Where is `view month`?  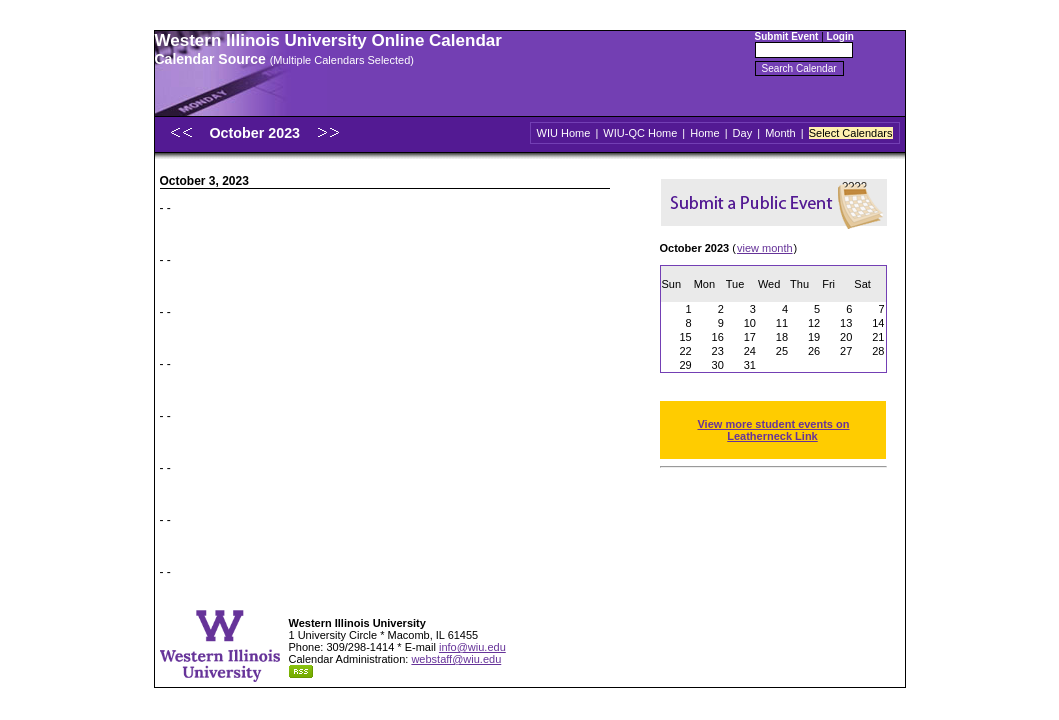 view month is located at coordinates (765, 248).